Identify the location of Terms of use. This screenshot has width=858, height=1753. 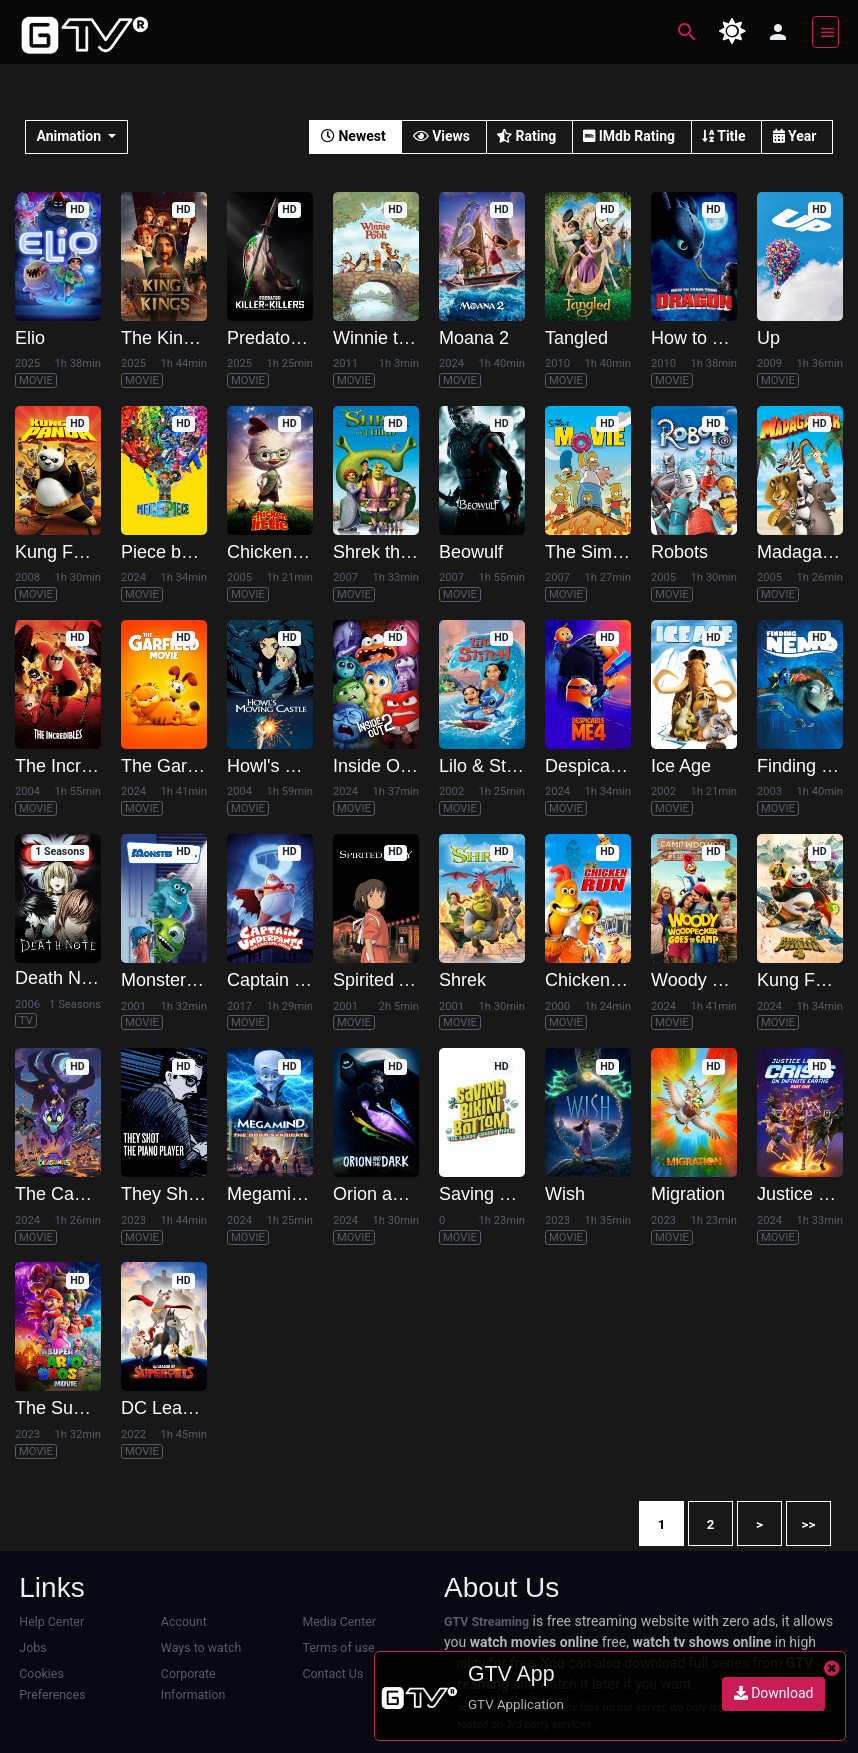
(337, 1648).